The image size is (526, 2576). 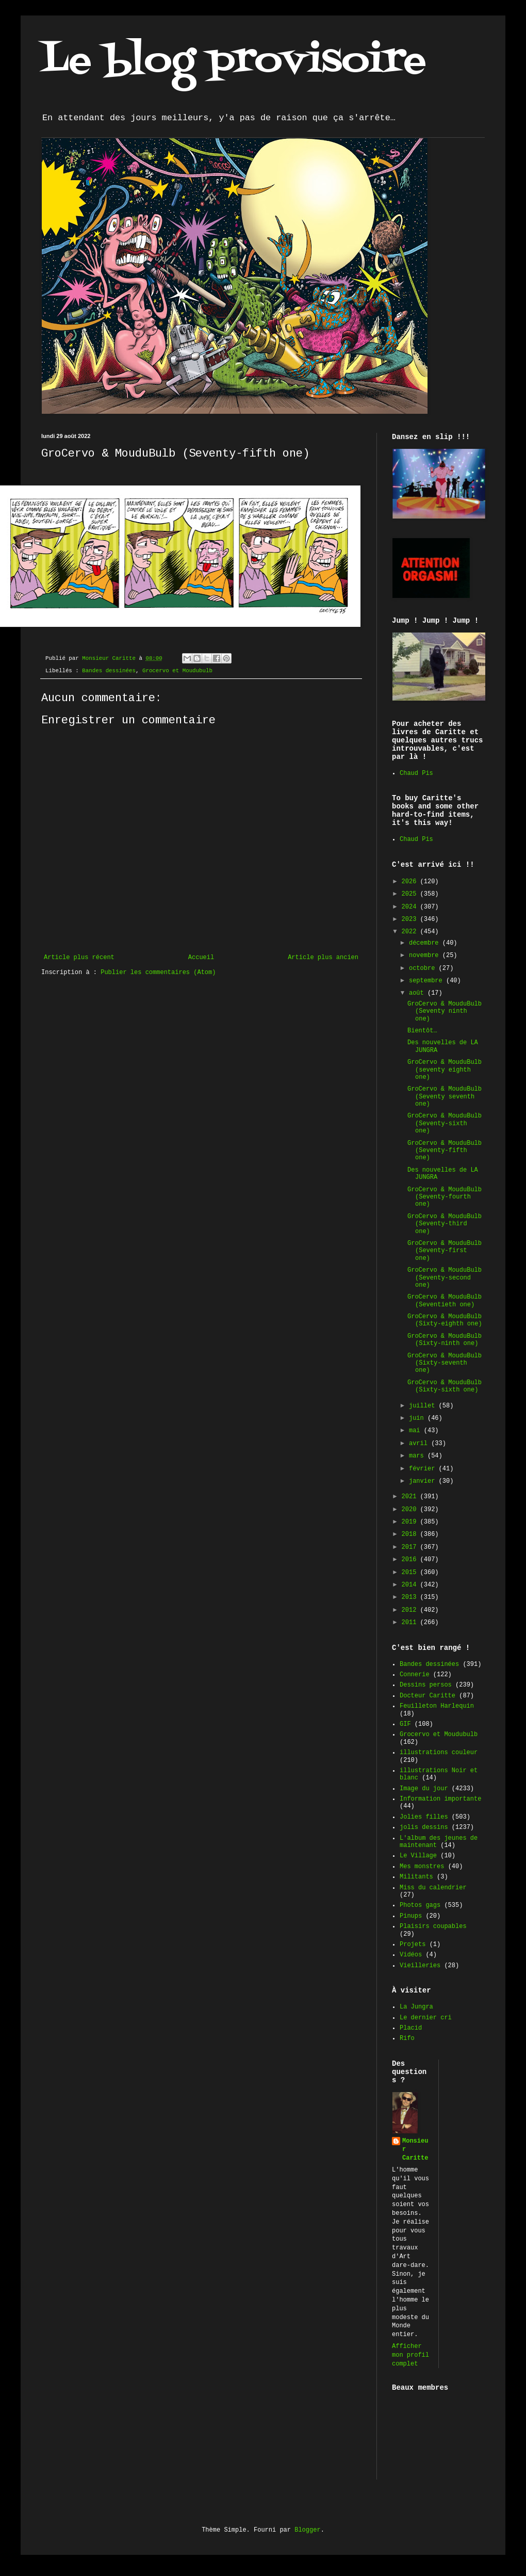 I want to click on Mes monstres, so click(x=422, y=1866).